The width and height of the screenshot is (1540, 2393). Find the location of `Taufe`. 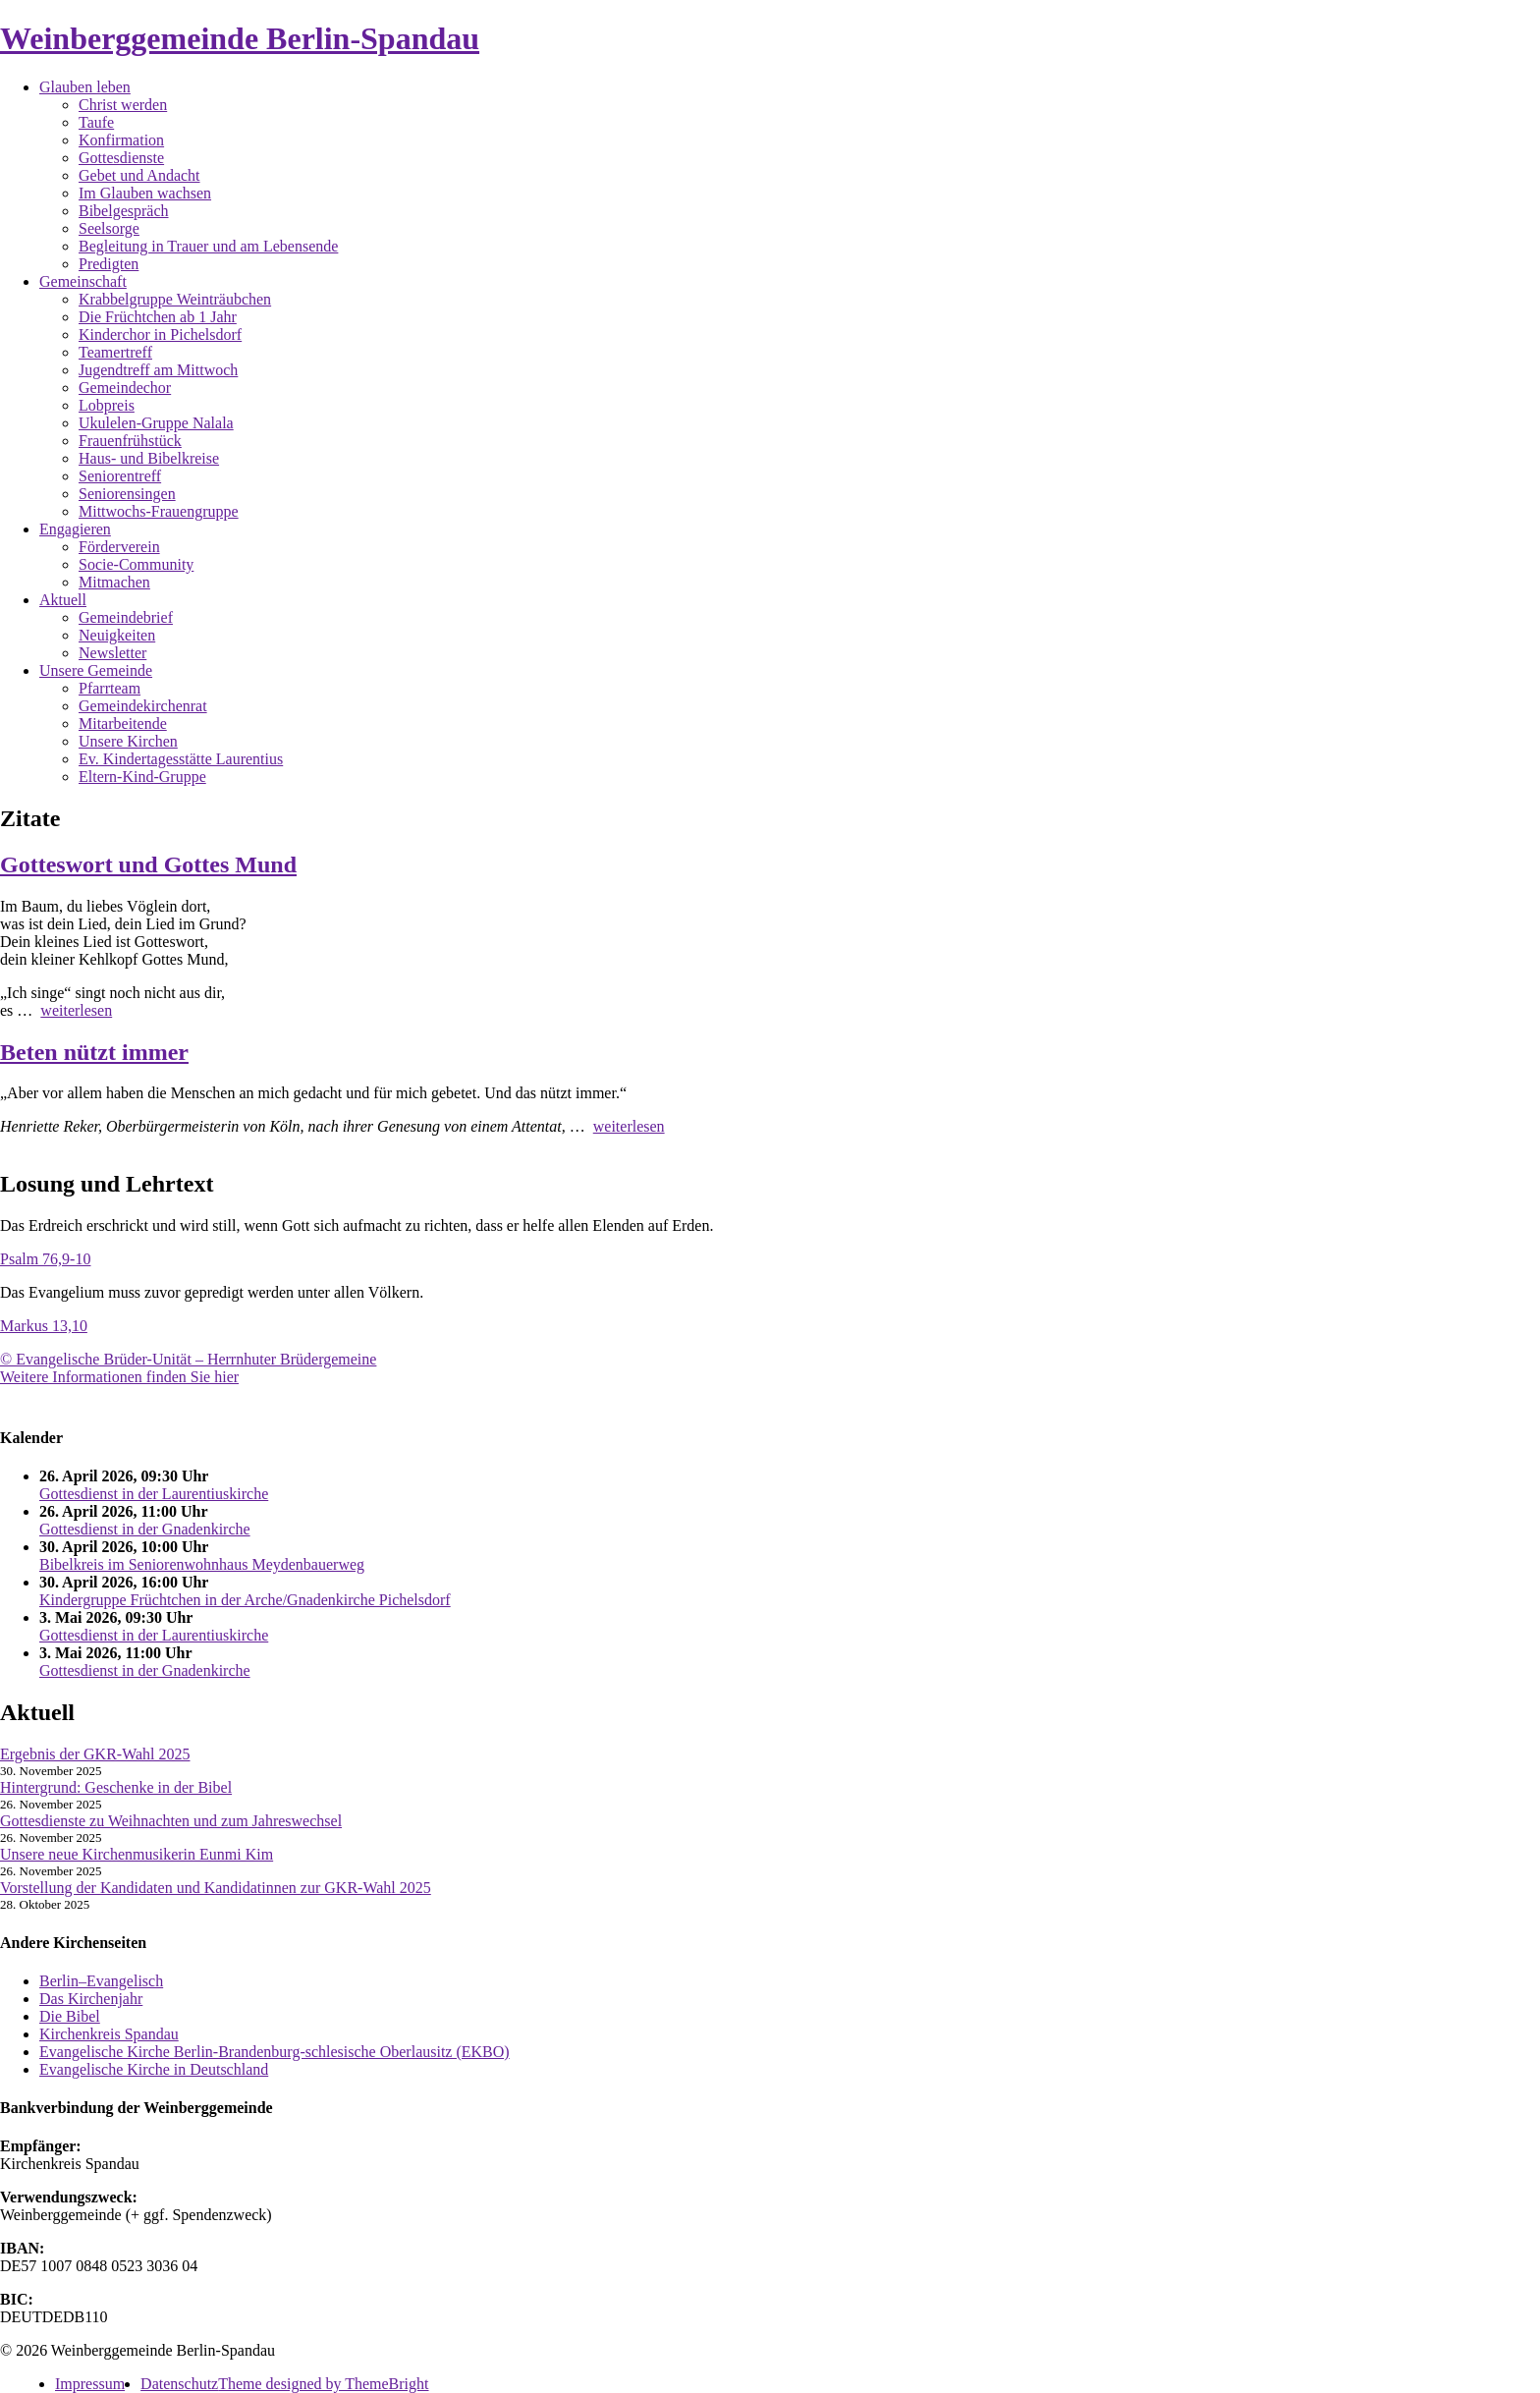

Taufe is located at coordinates (96, 122).